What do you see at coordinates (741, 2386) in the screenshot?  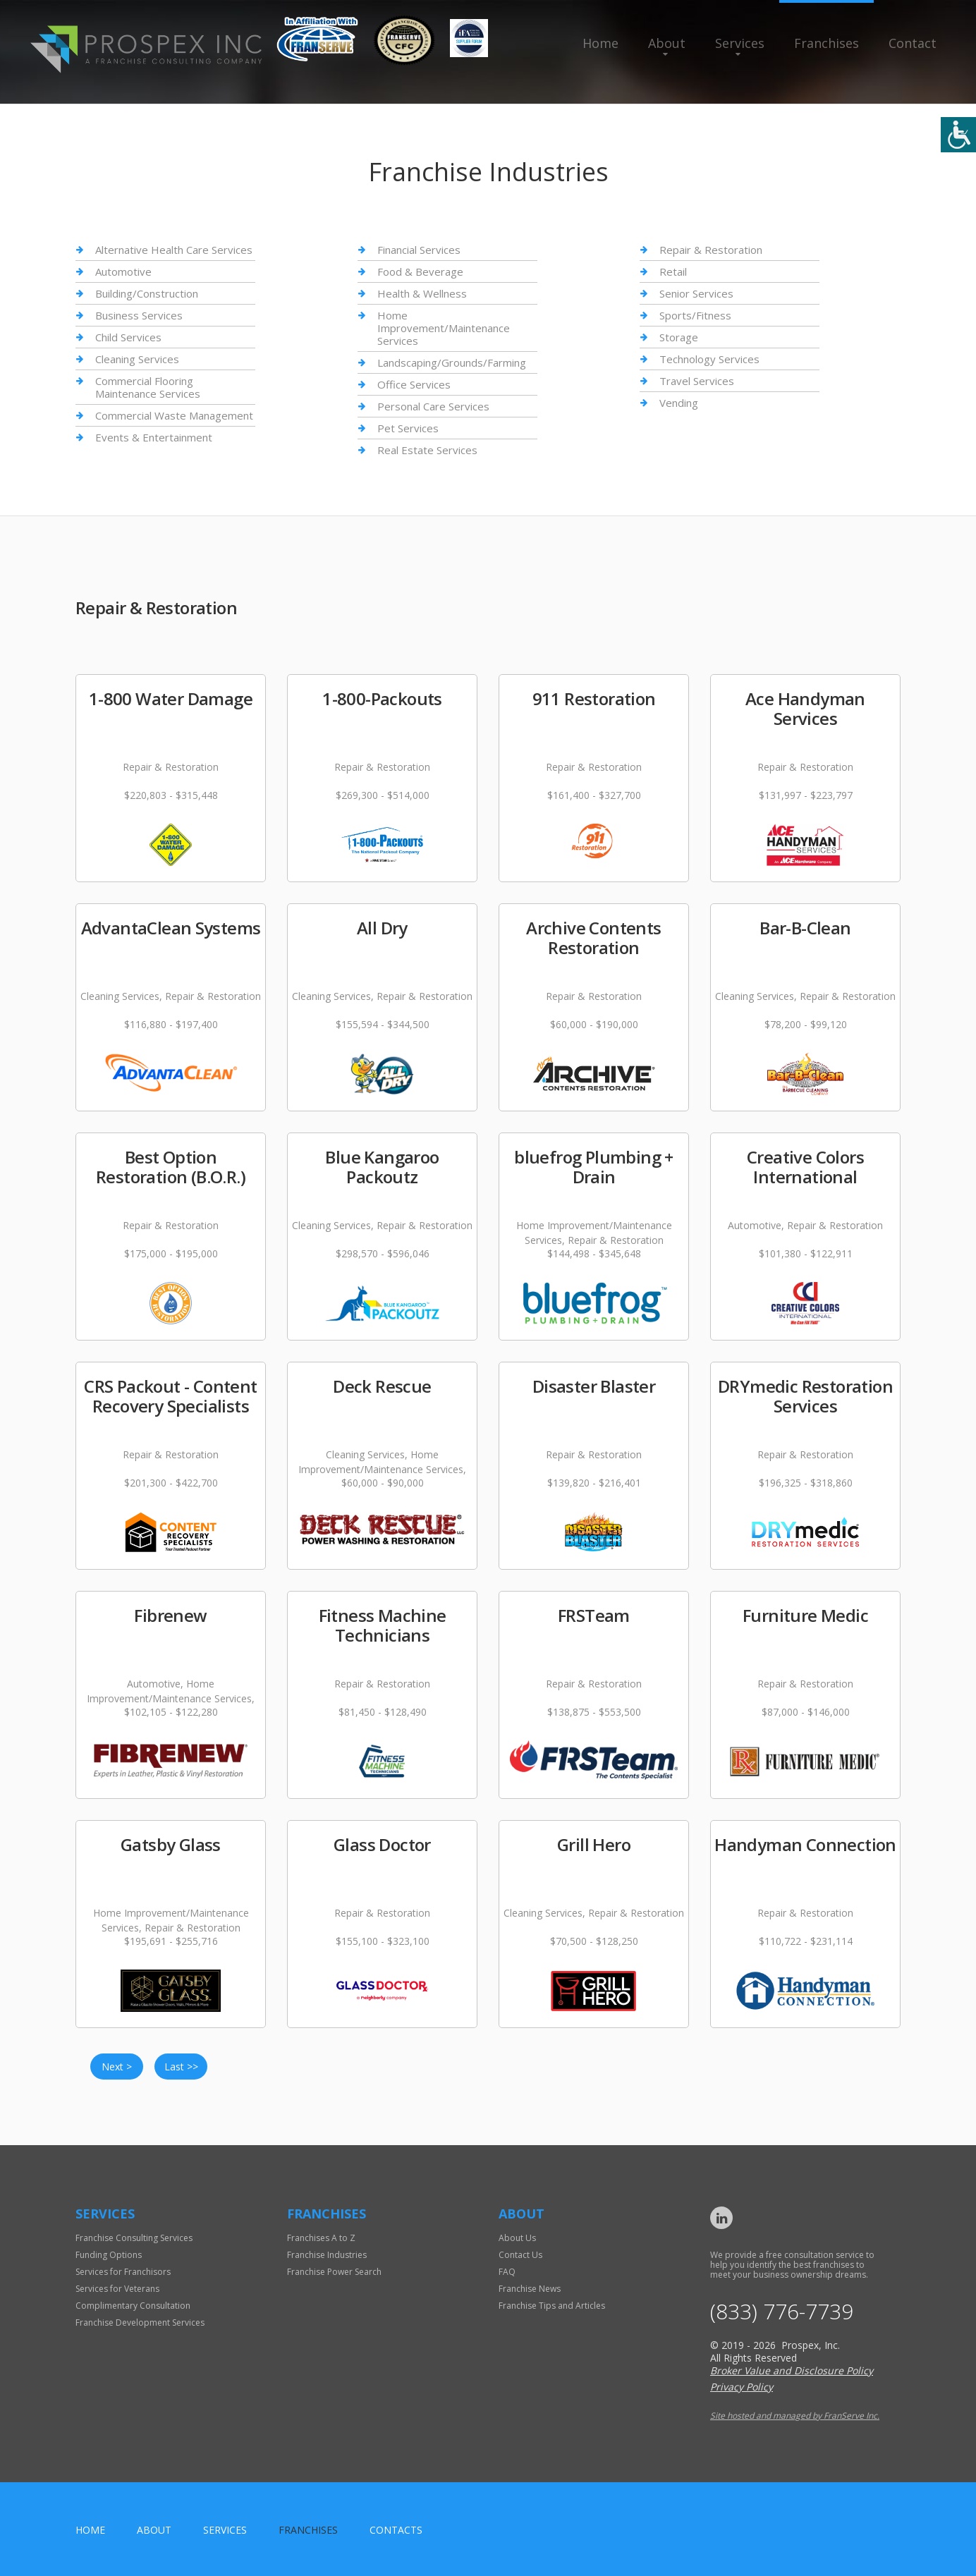 I see `Privacy Policy` at bounding box center [741, 2386].